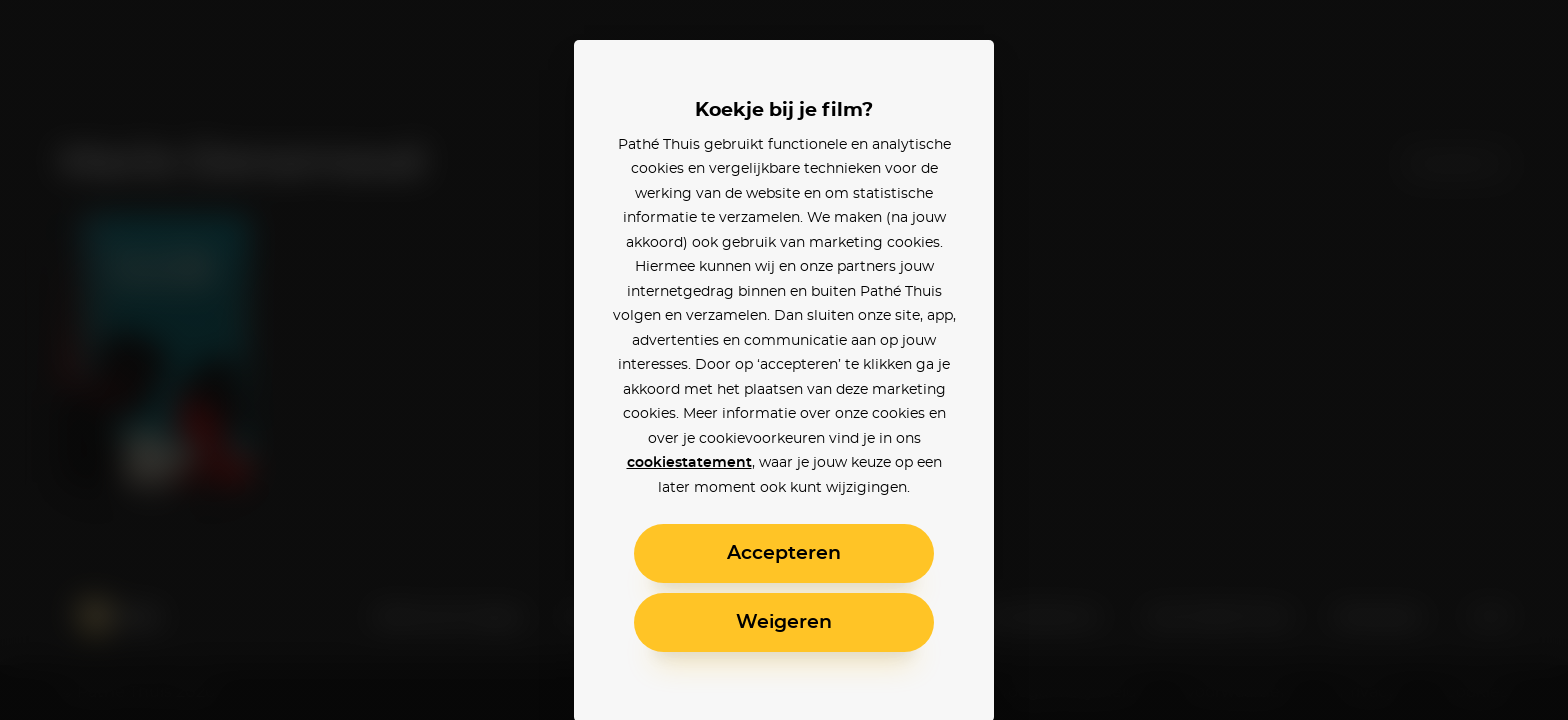 The width and height of the screenshot is (1568, 720). Describe the element at coordinates (784, 360) in the screenshot. I see `[alertdialog]` at that location.